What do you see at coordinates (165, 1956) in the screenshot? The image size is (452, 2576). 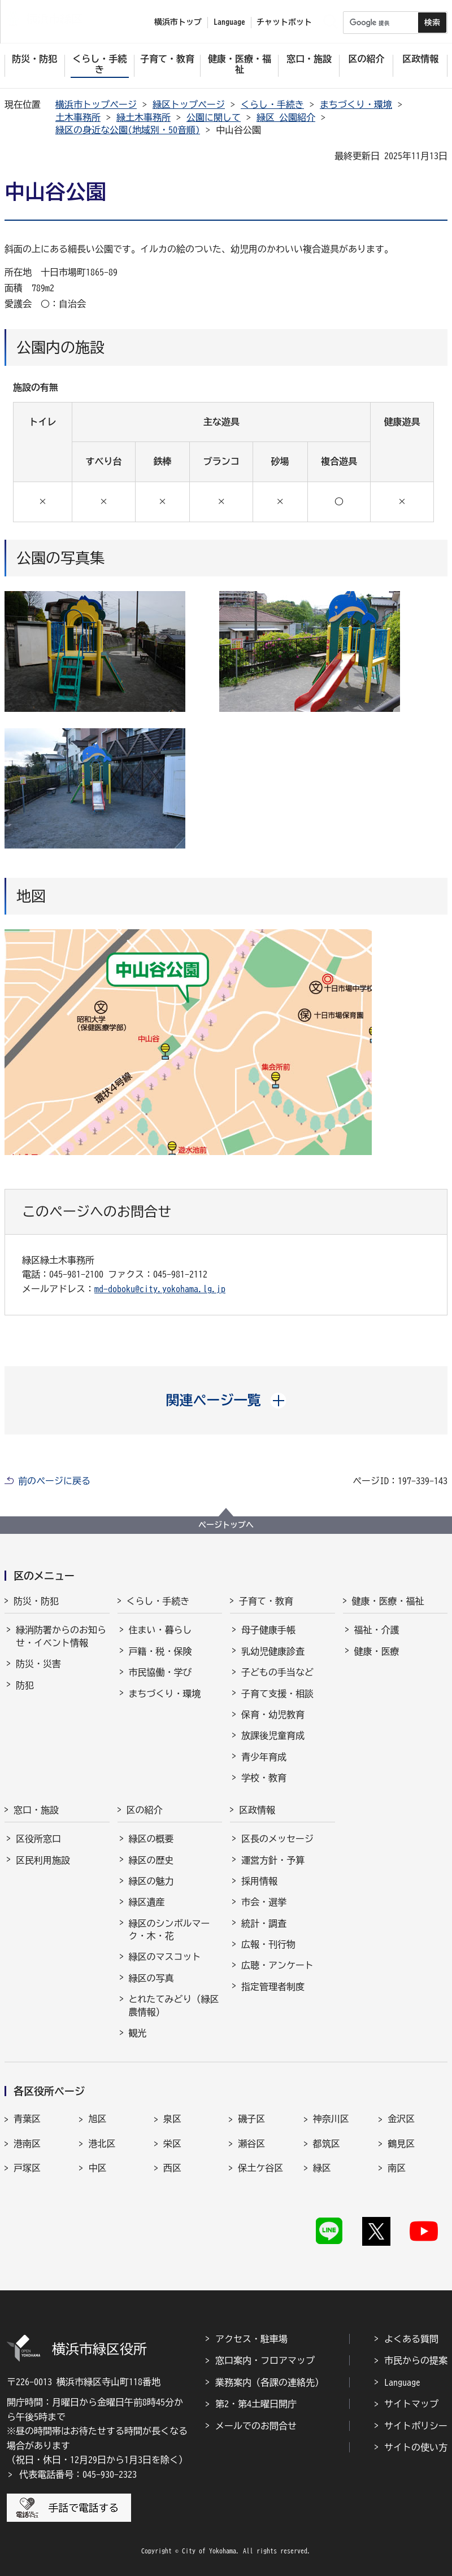 I see `緑区のマスコット` at bounding box center [165, 1956].